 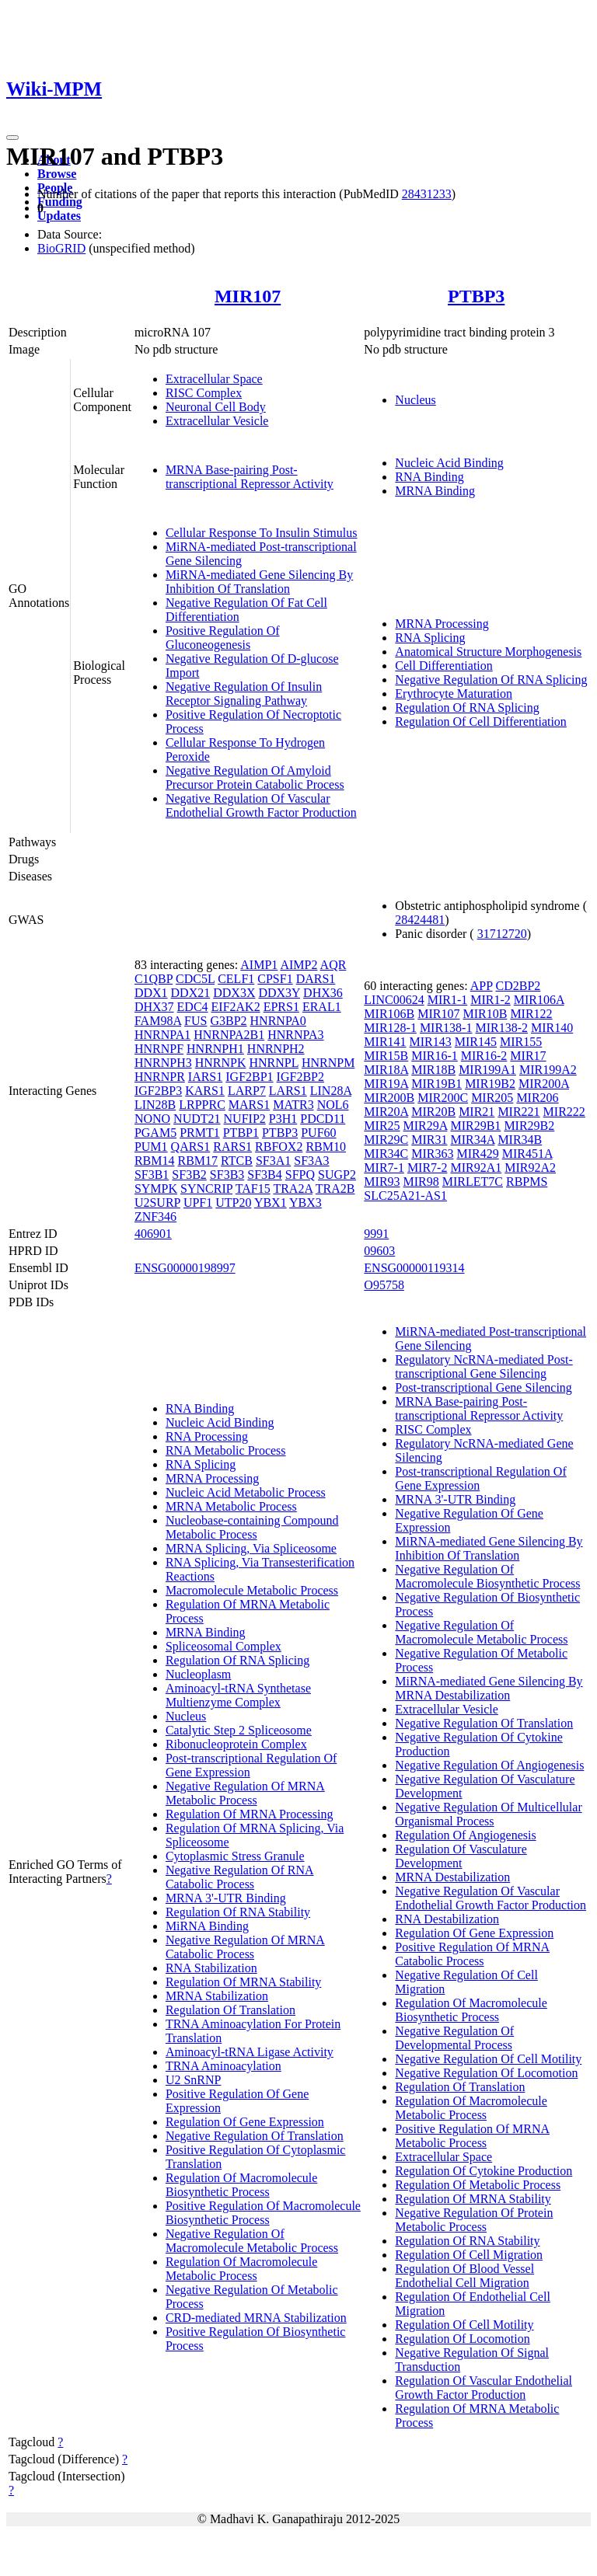 What do you see at coordinates (305, 1202) in the screenshot?
I see `YBX3` at bounding box center [305, 1202].